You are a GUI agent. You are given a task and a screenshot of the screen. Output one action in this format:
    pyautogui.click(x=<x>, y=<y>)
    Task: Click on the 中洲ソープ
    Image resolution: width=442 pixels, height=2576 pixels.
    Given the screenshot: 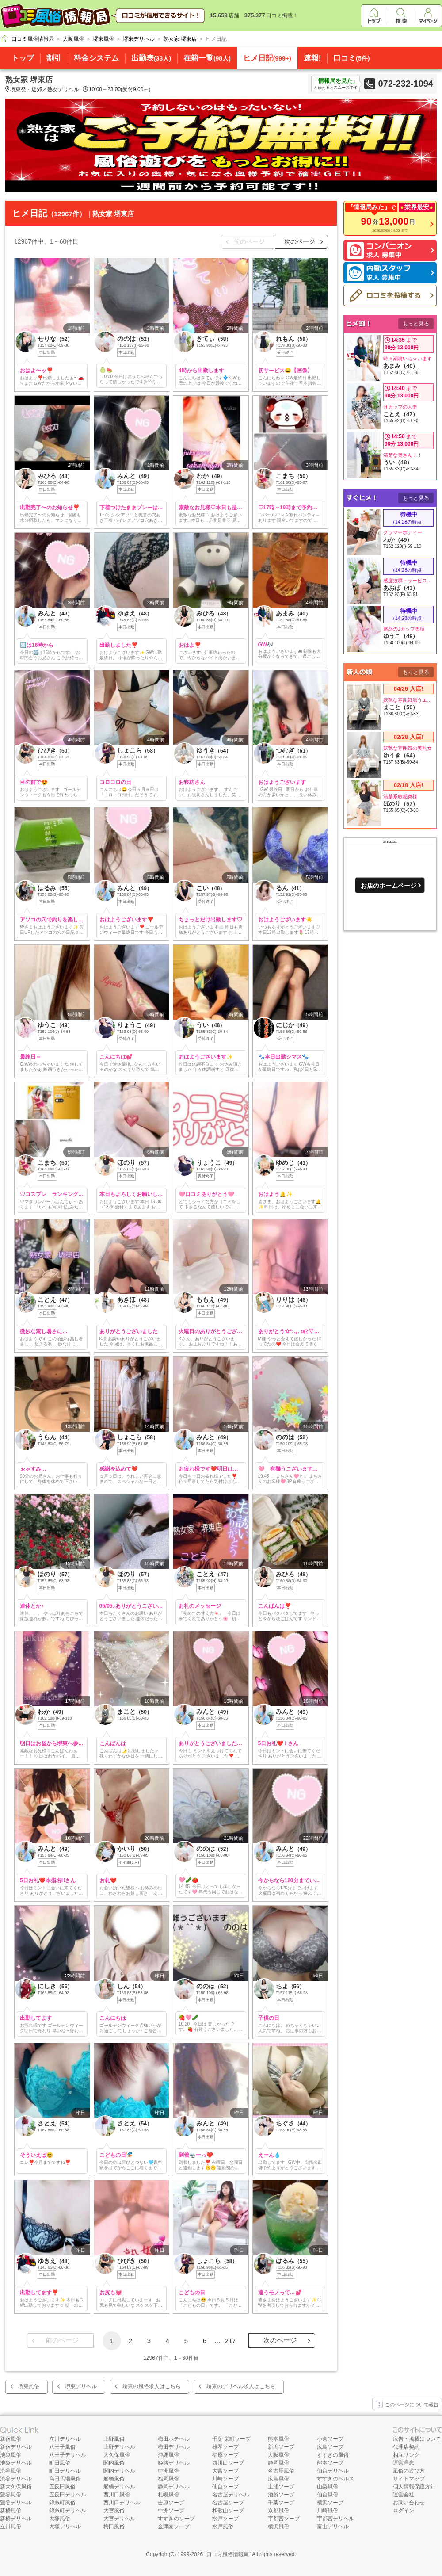 What is the action you would take?
    pyautogui.click(x=171, y=2510)
    